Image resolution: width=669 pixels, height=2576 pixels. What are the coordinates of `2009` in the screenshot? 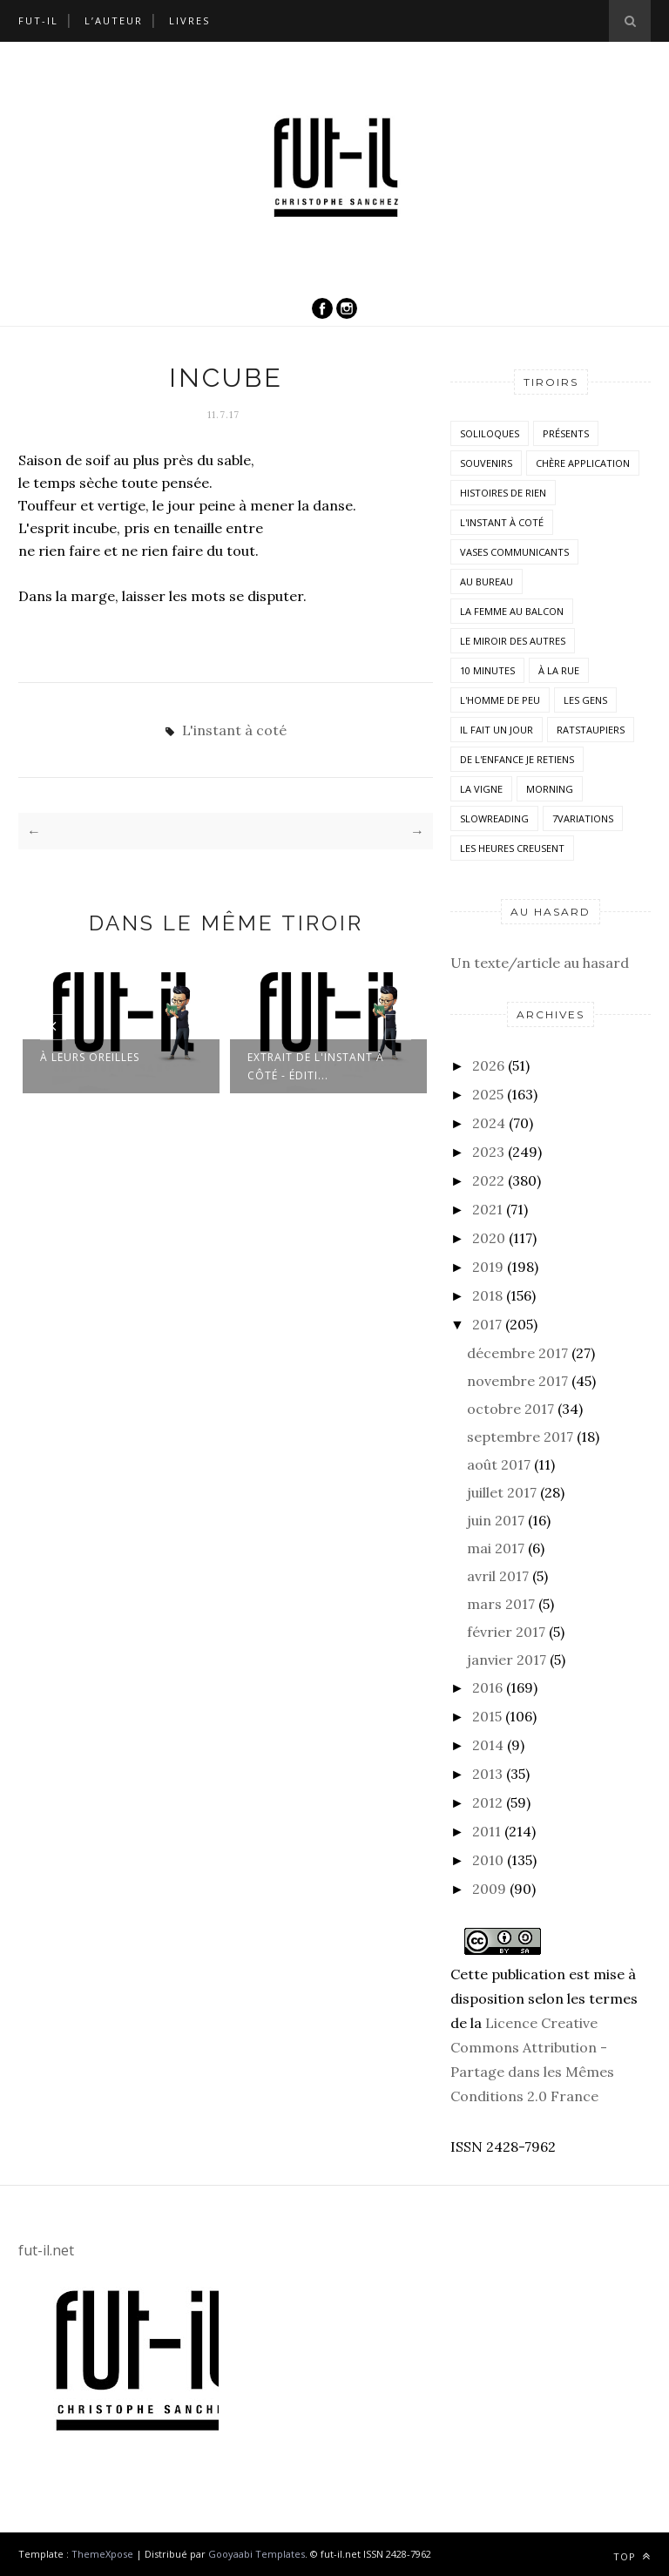 It's located at (489, 1888).